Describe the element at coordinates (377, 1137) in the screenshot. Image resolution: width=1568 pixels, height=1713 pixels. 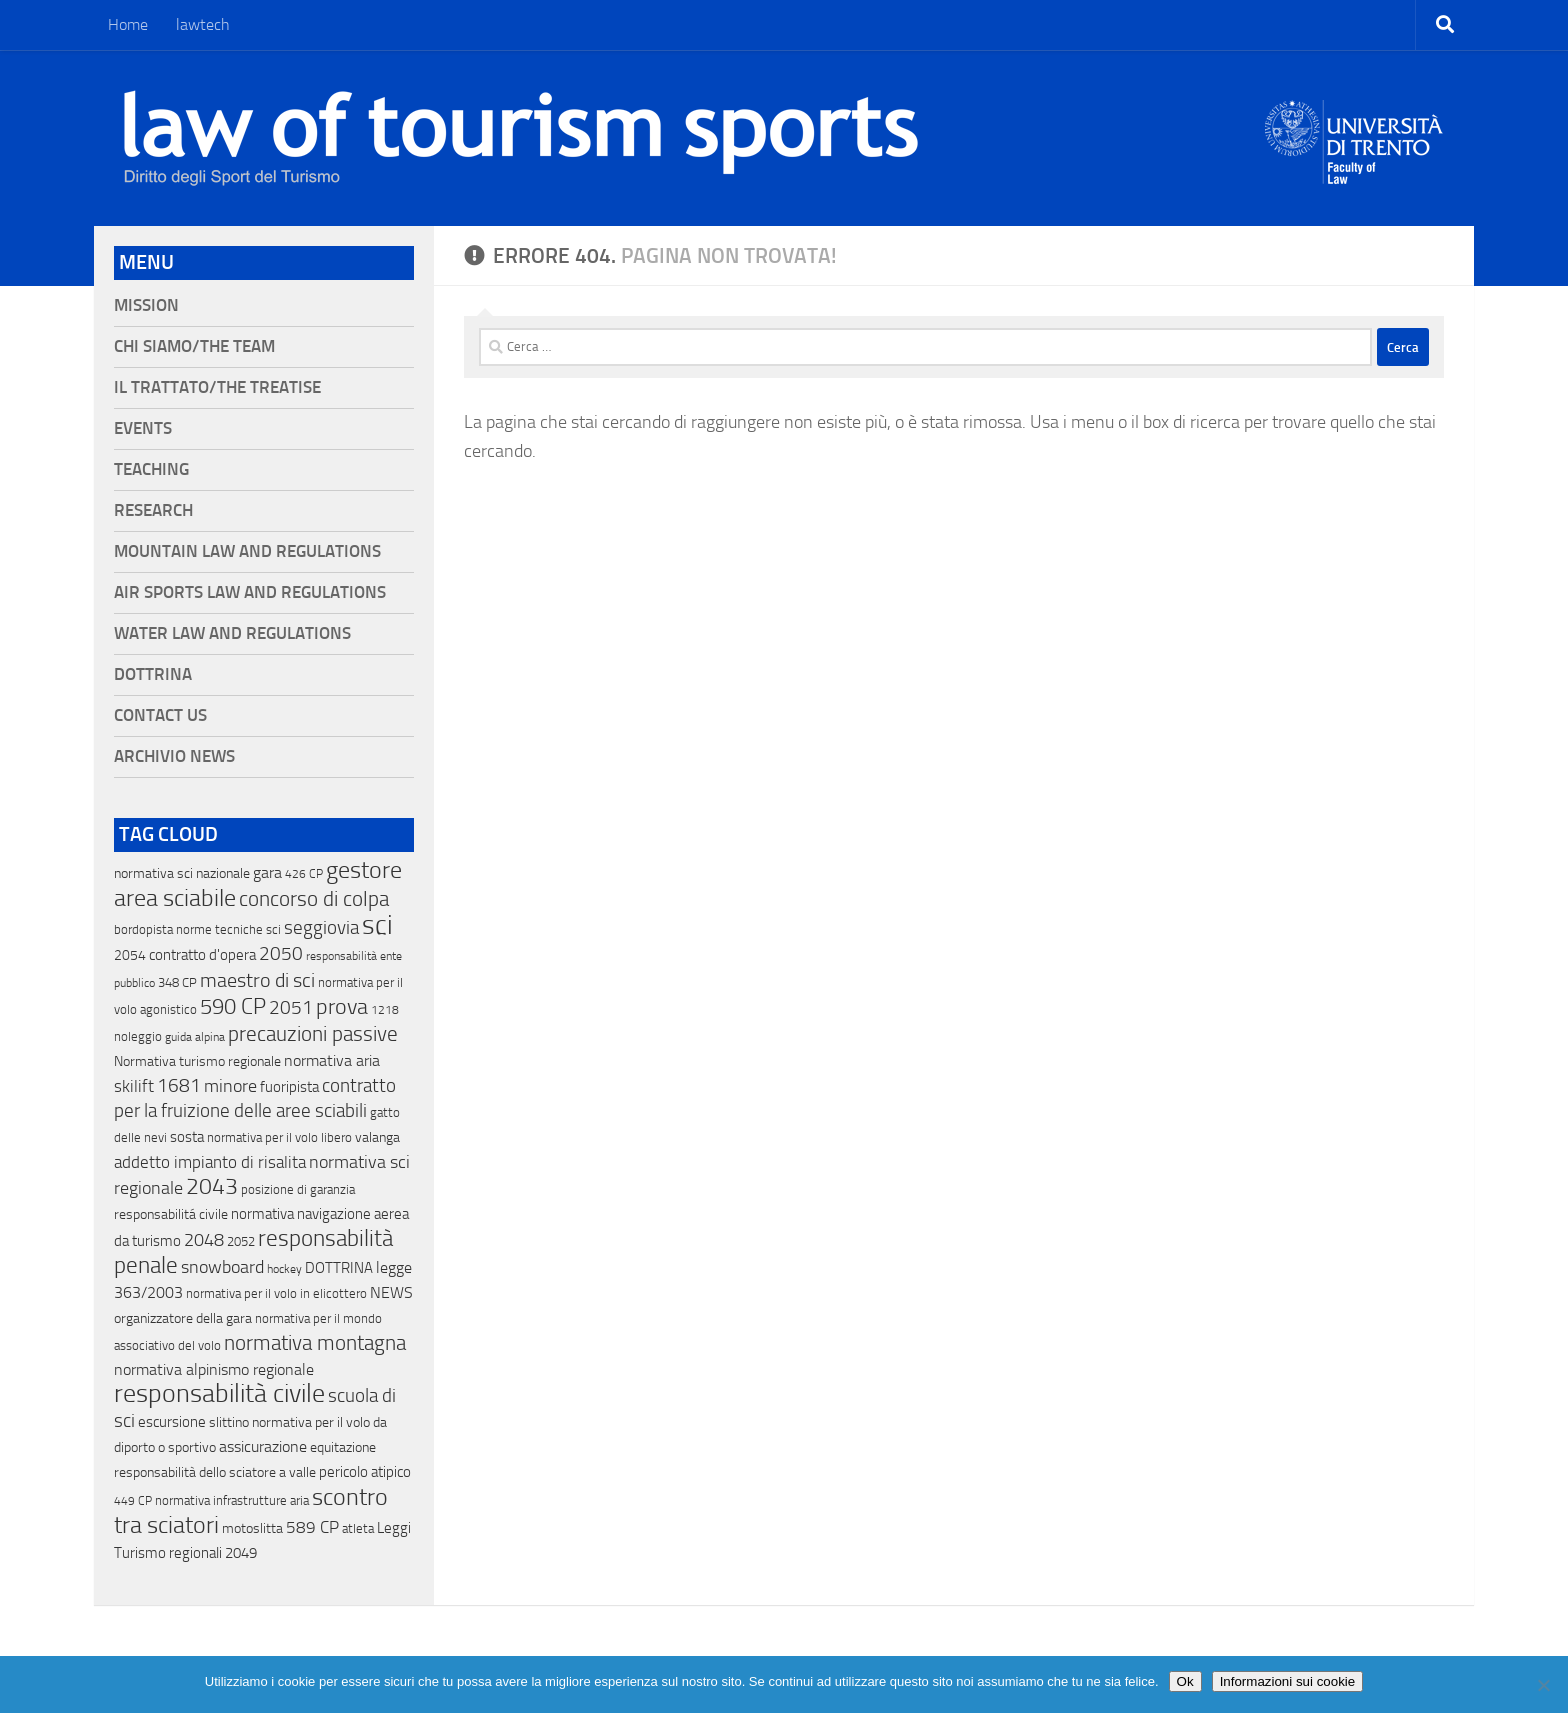
I see `valanga [valanga (17 elementi)]` at that location.